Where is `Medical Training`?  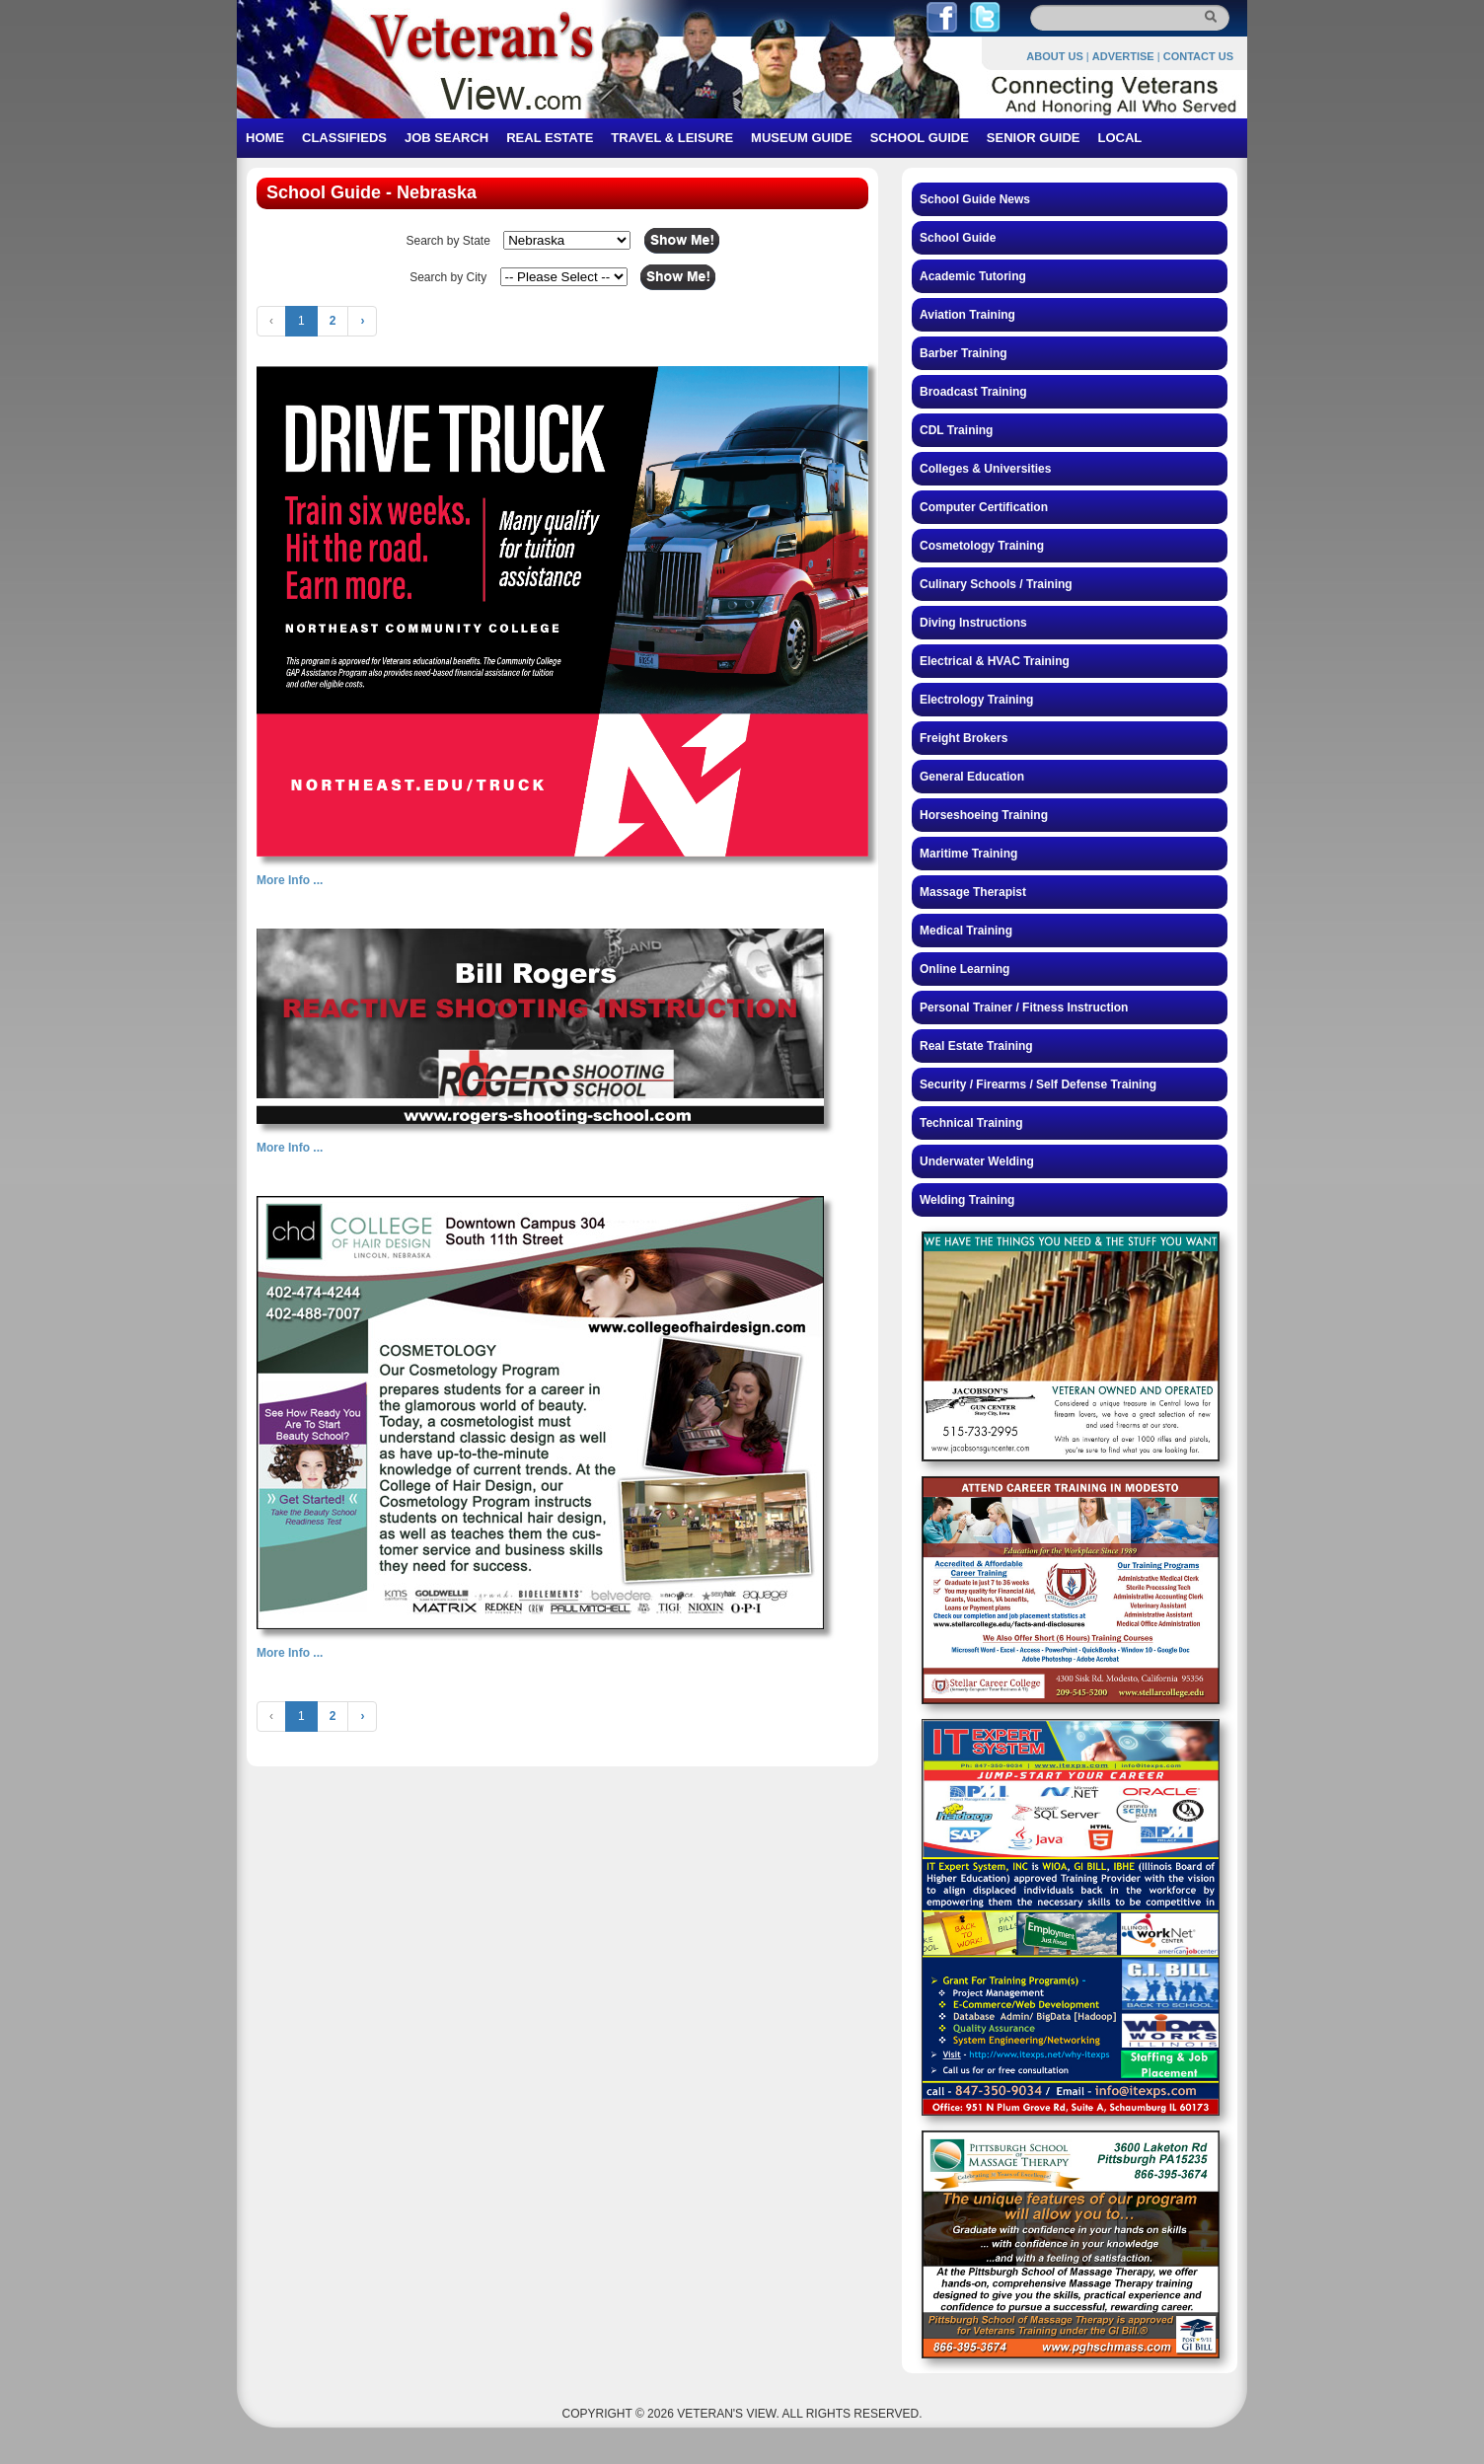 Medical Training is located at coordinates (966, 930).